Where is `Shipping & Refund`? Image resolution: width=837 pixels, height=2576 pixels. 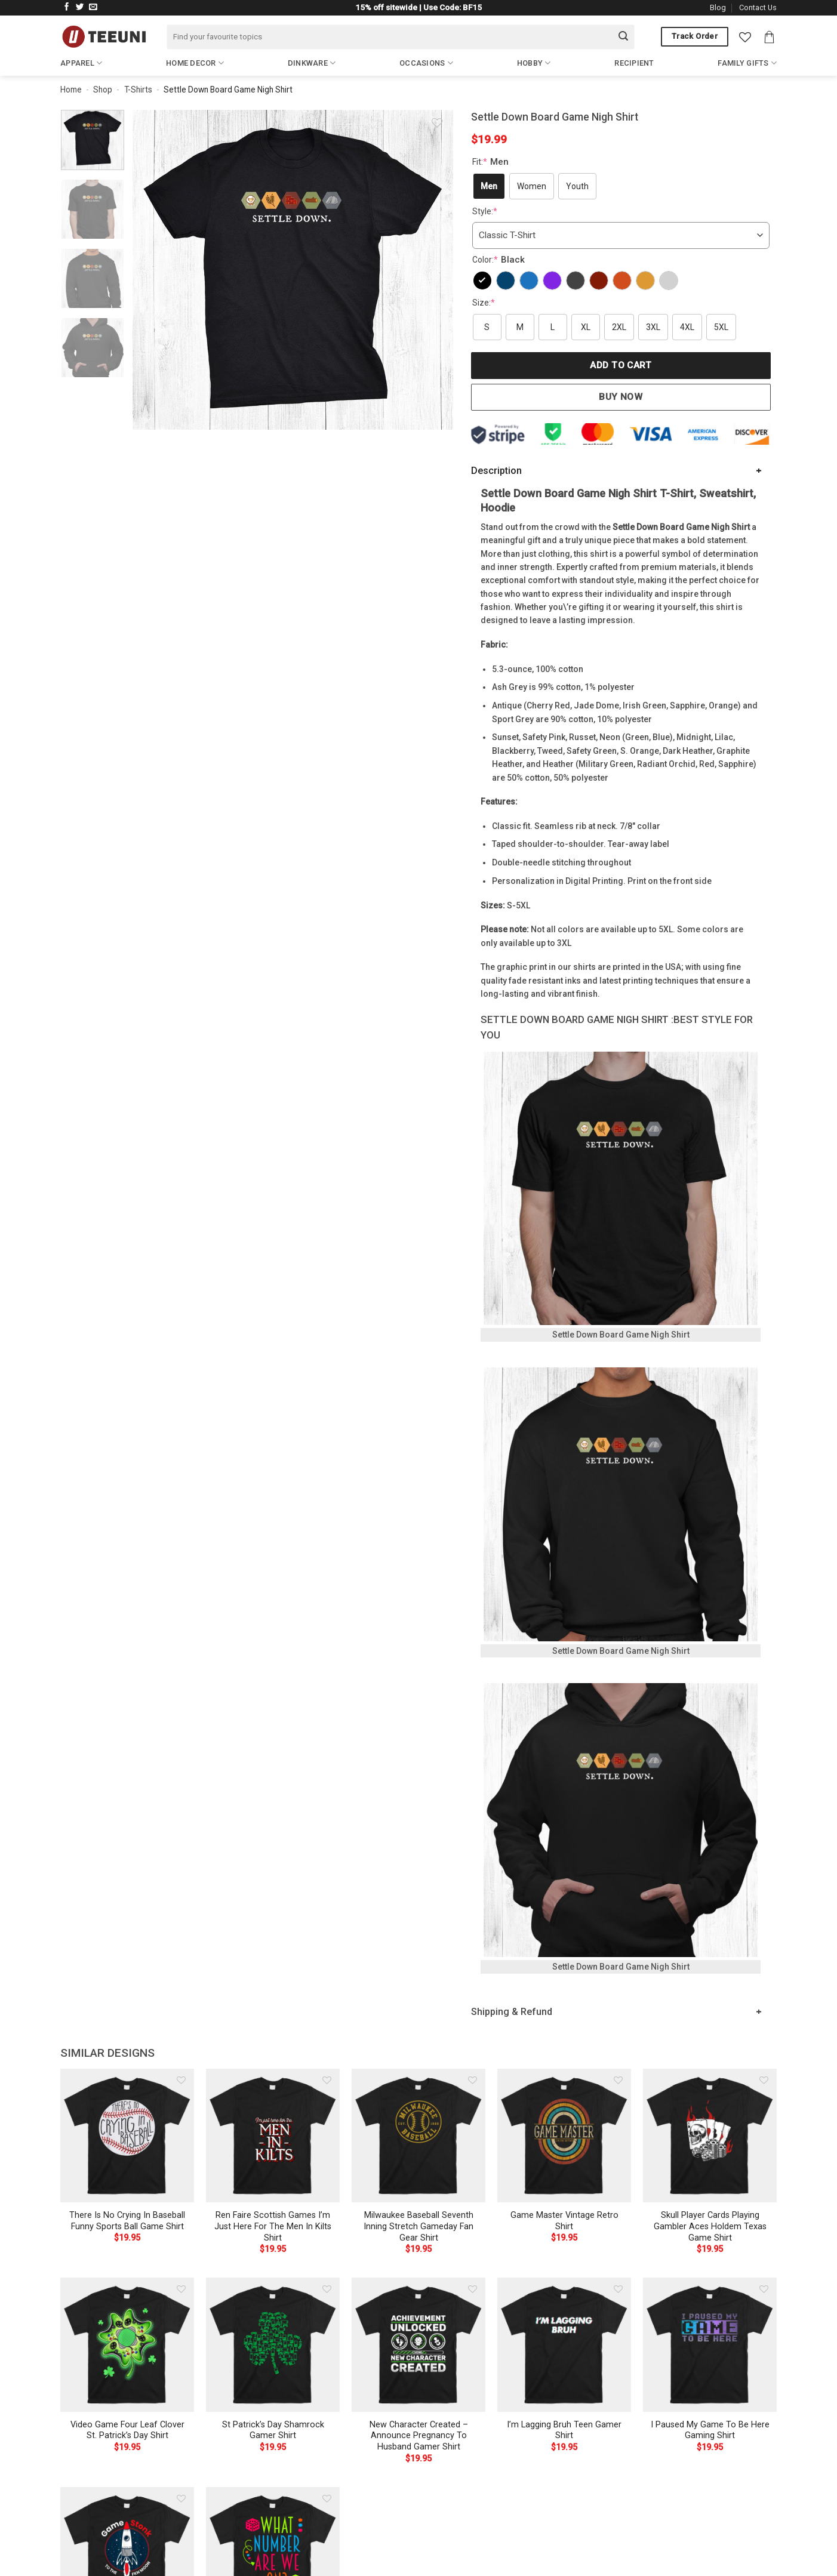 Shipping & Refund is located at coordinates (511, 2011).